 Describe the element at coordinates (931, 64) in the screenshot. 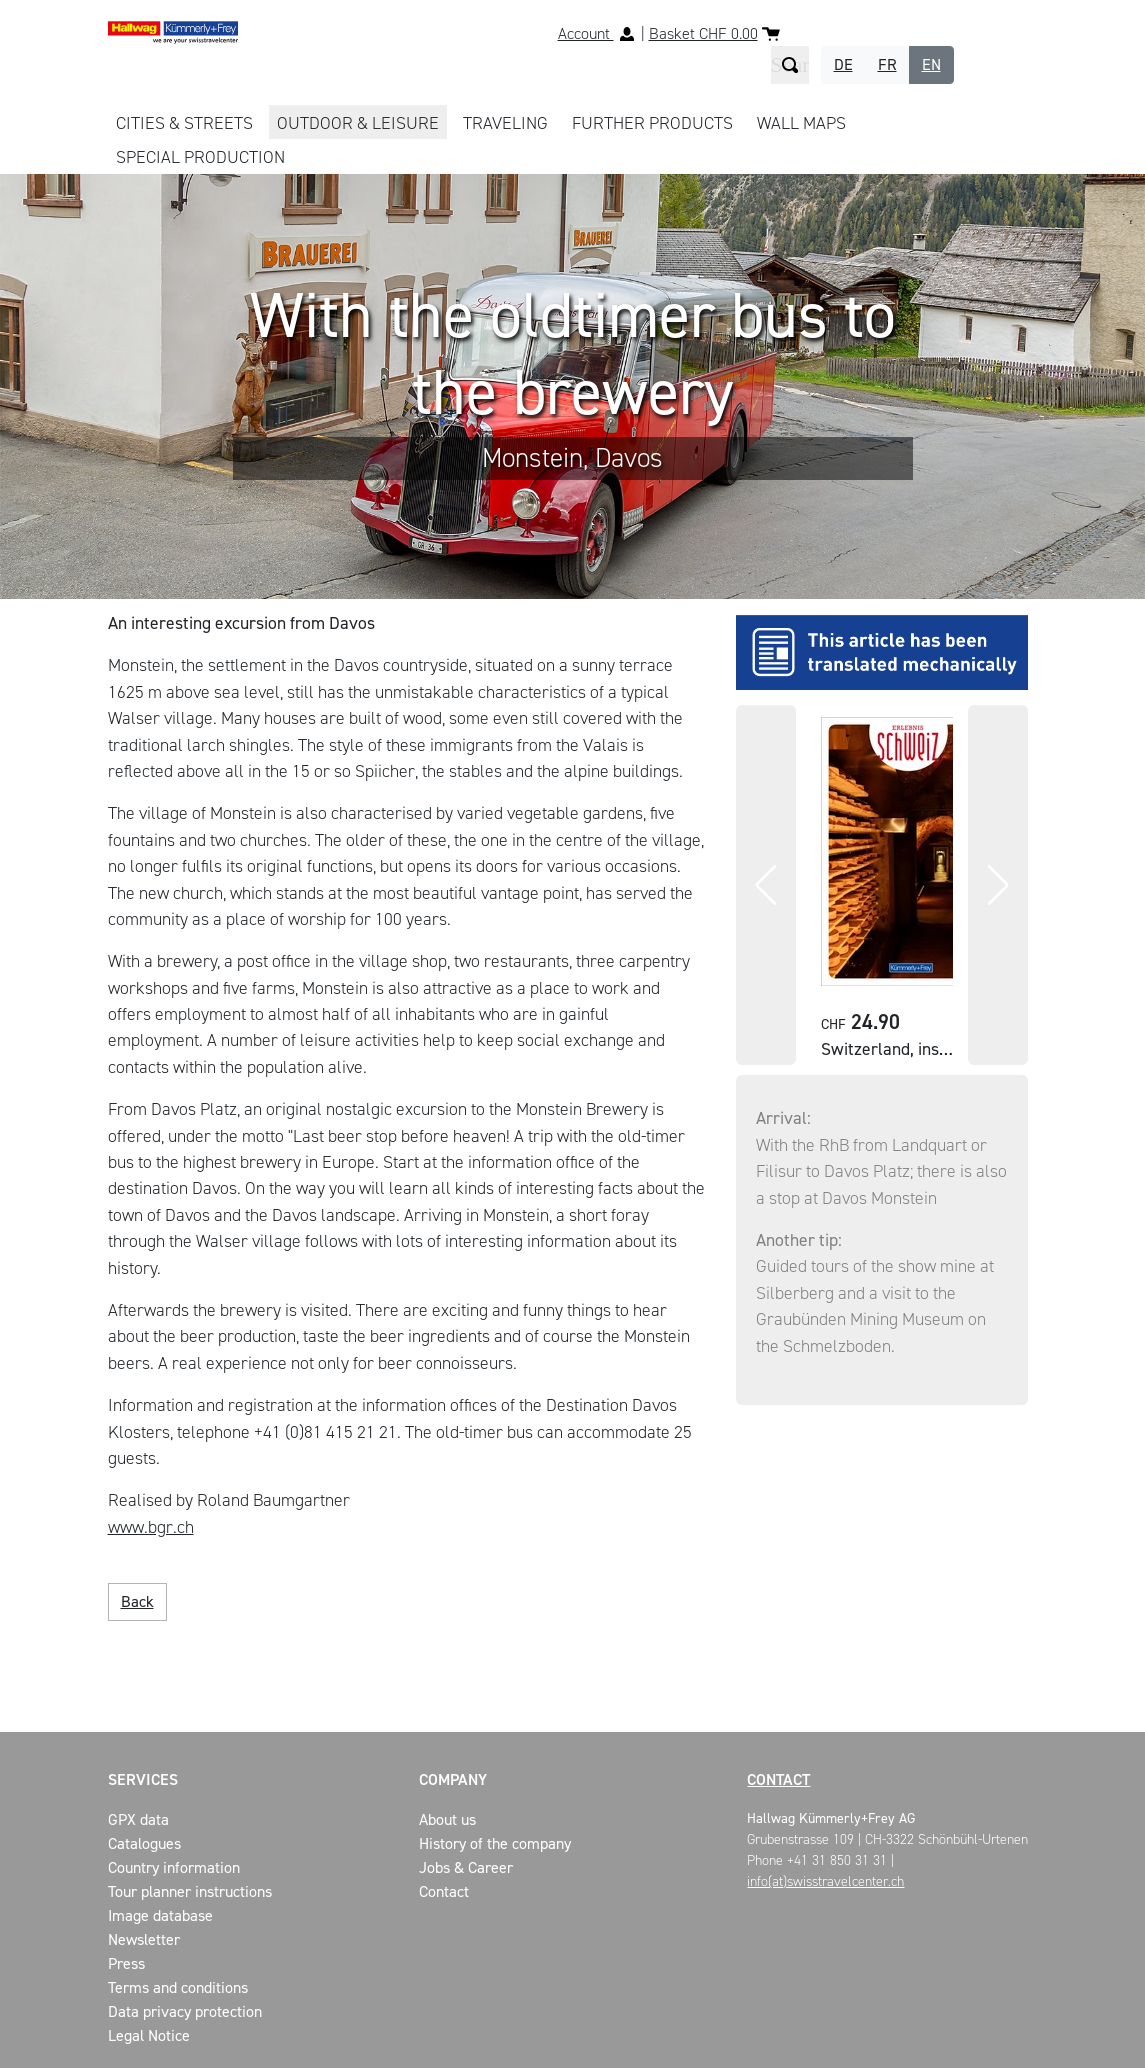

I see `EN` at that location.